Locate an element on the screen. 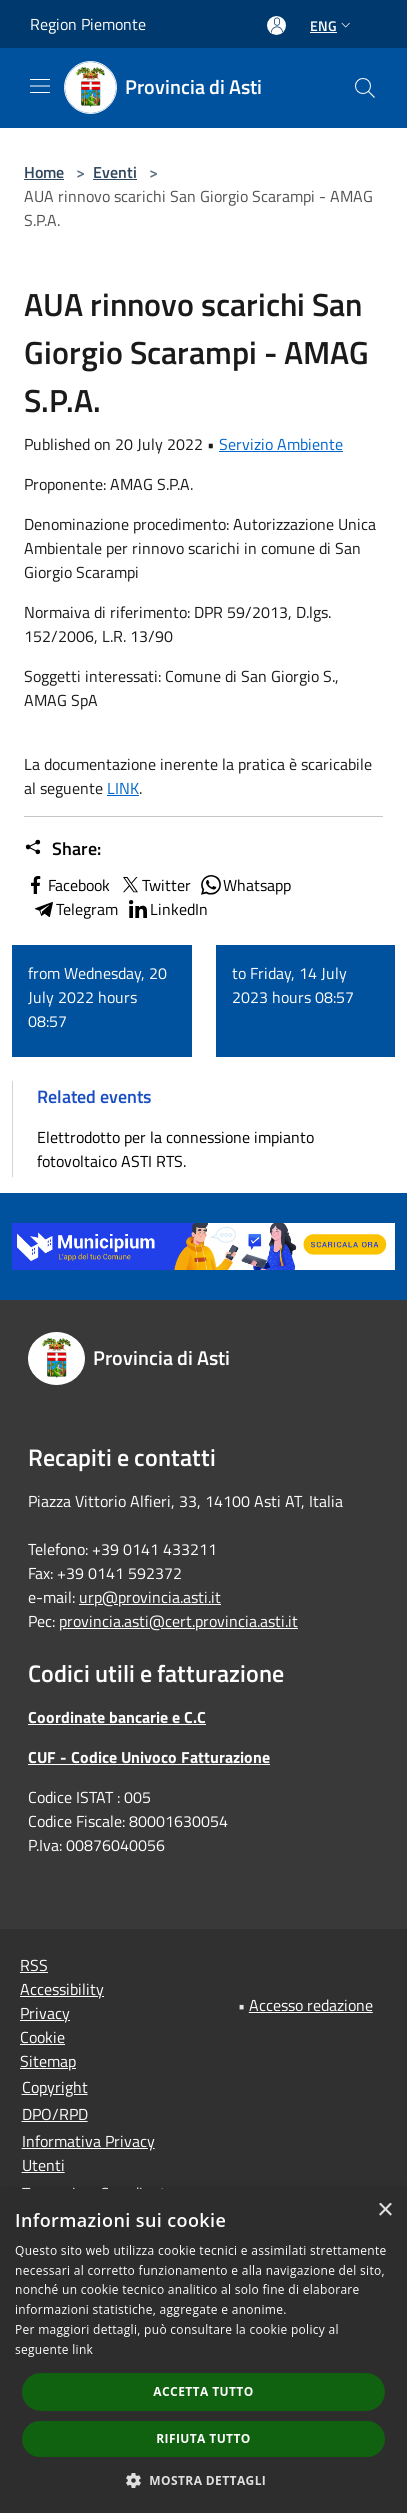 The image size is (407, 2513). Whatsapp is located at coordinates (245, 885).